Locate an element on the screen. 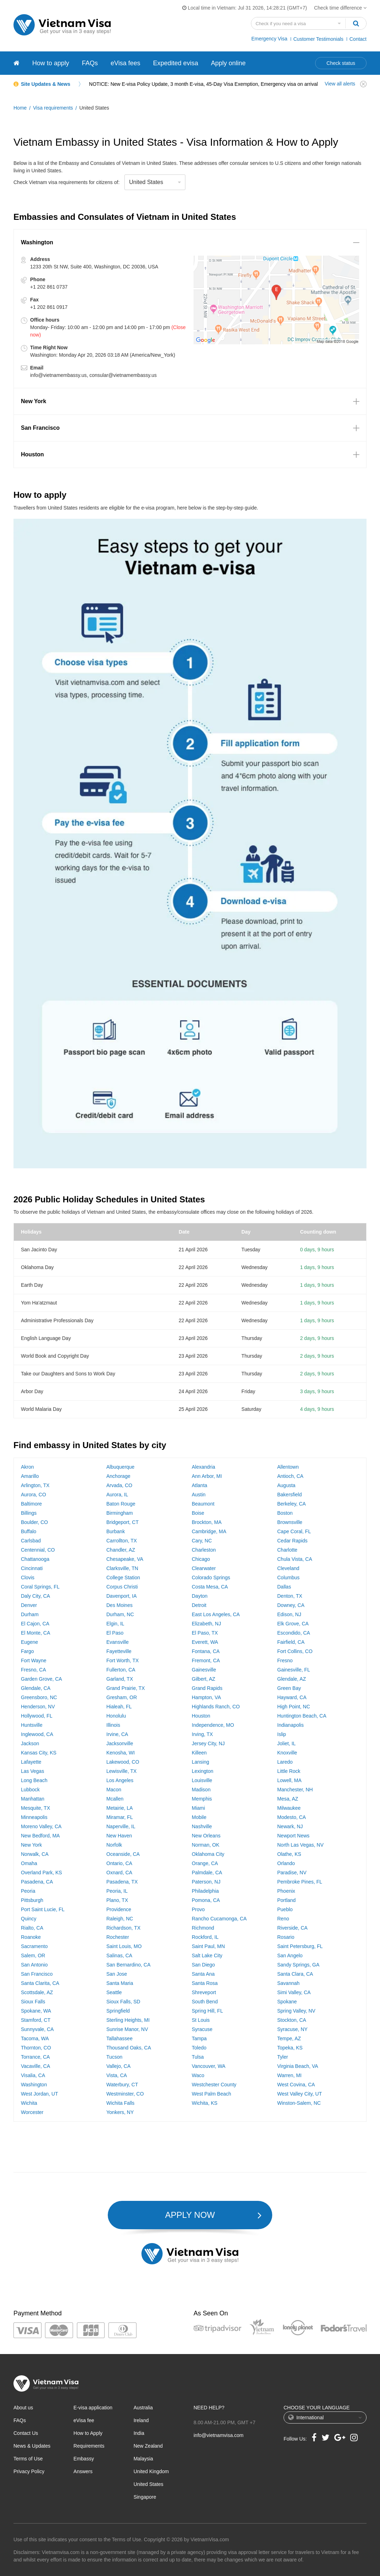 The height and width of the screenshot is (2576, 380). Pasadena, TX is located at coordinates (122, 1882).